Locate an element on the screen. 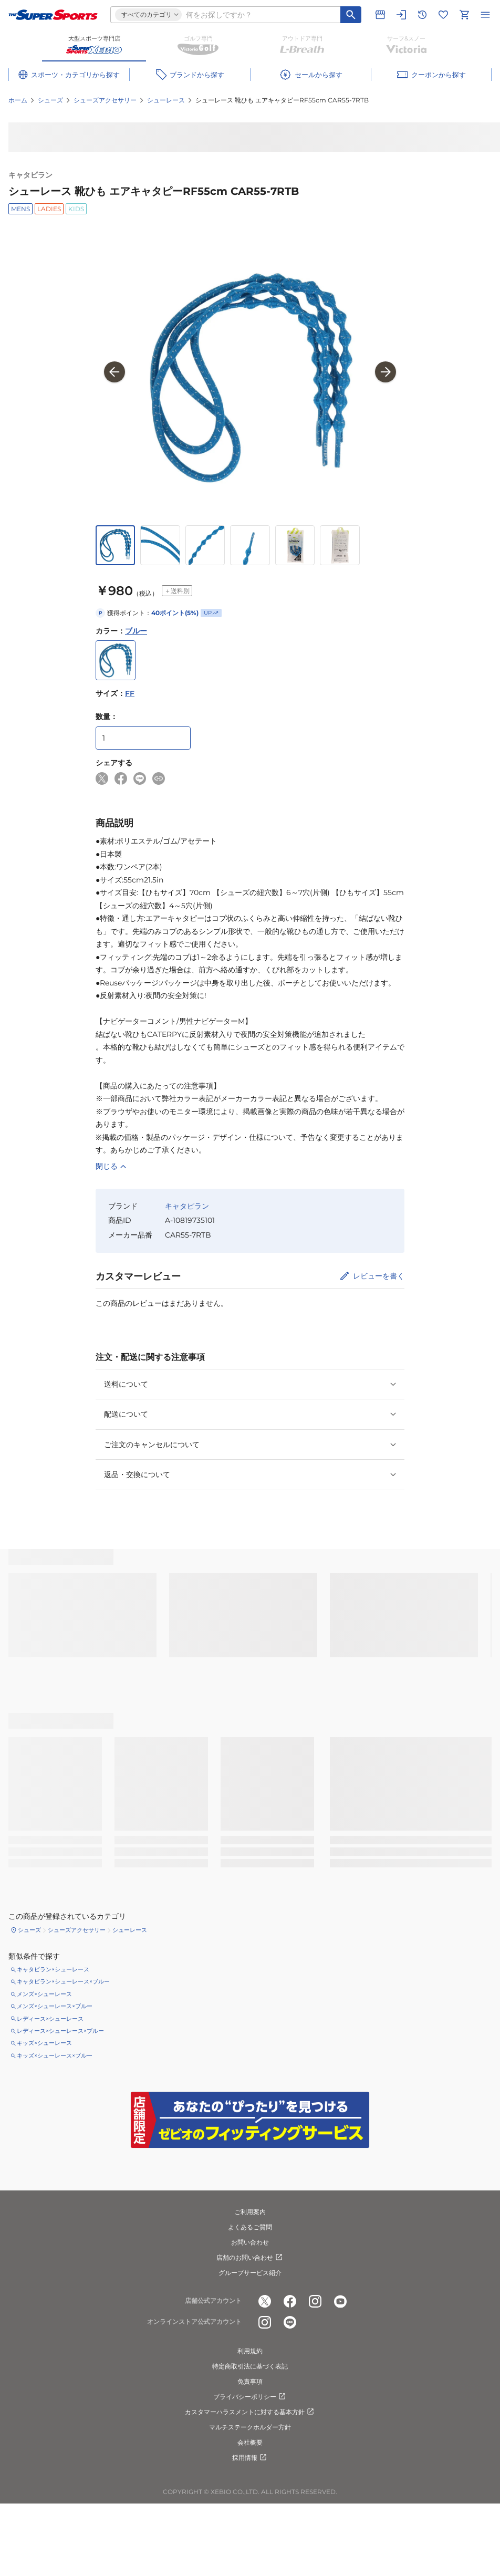  [公式x] is located at coordinates (264, 2301).